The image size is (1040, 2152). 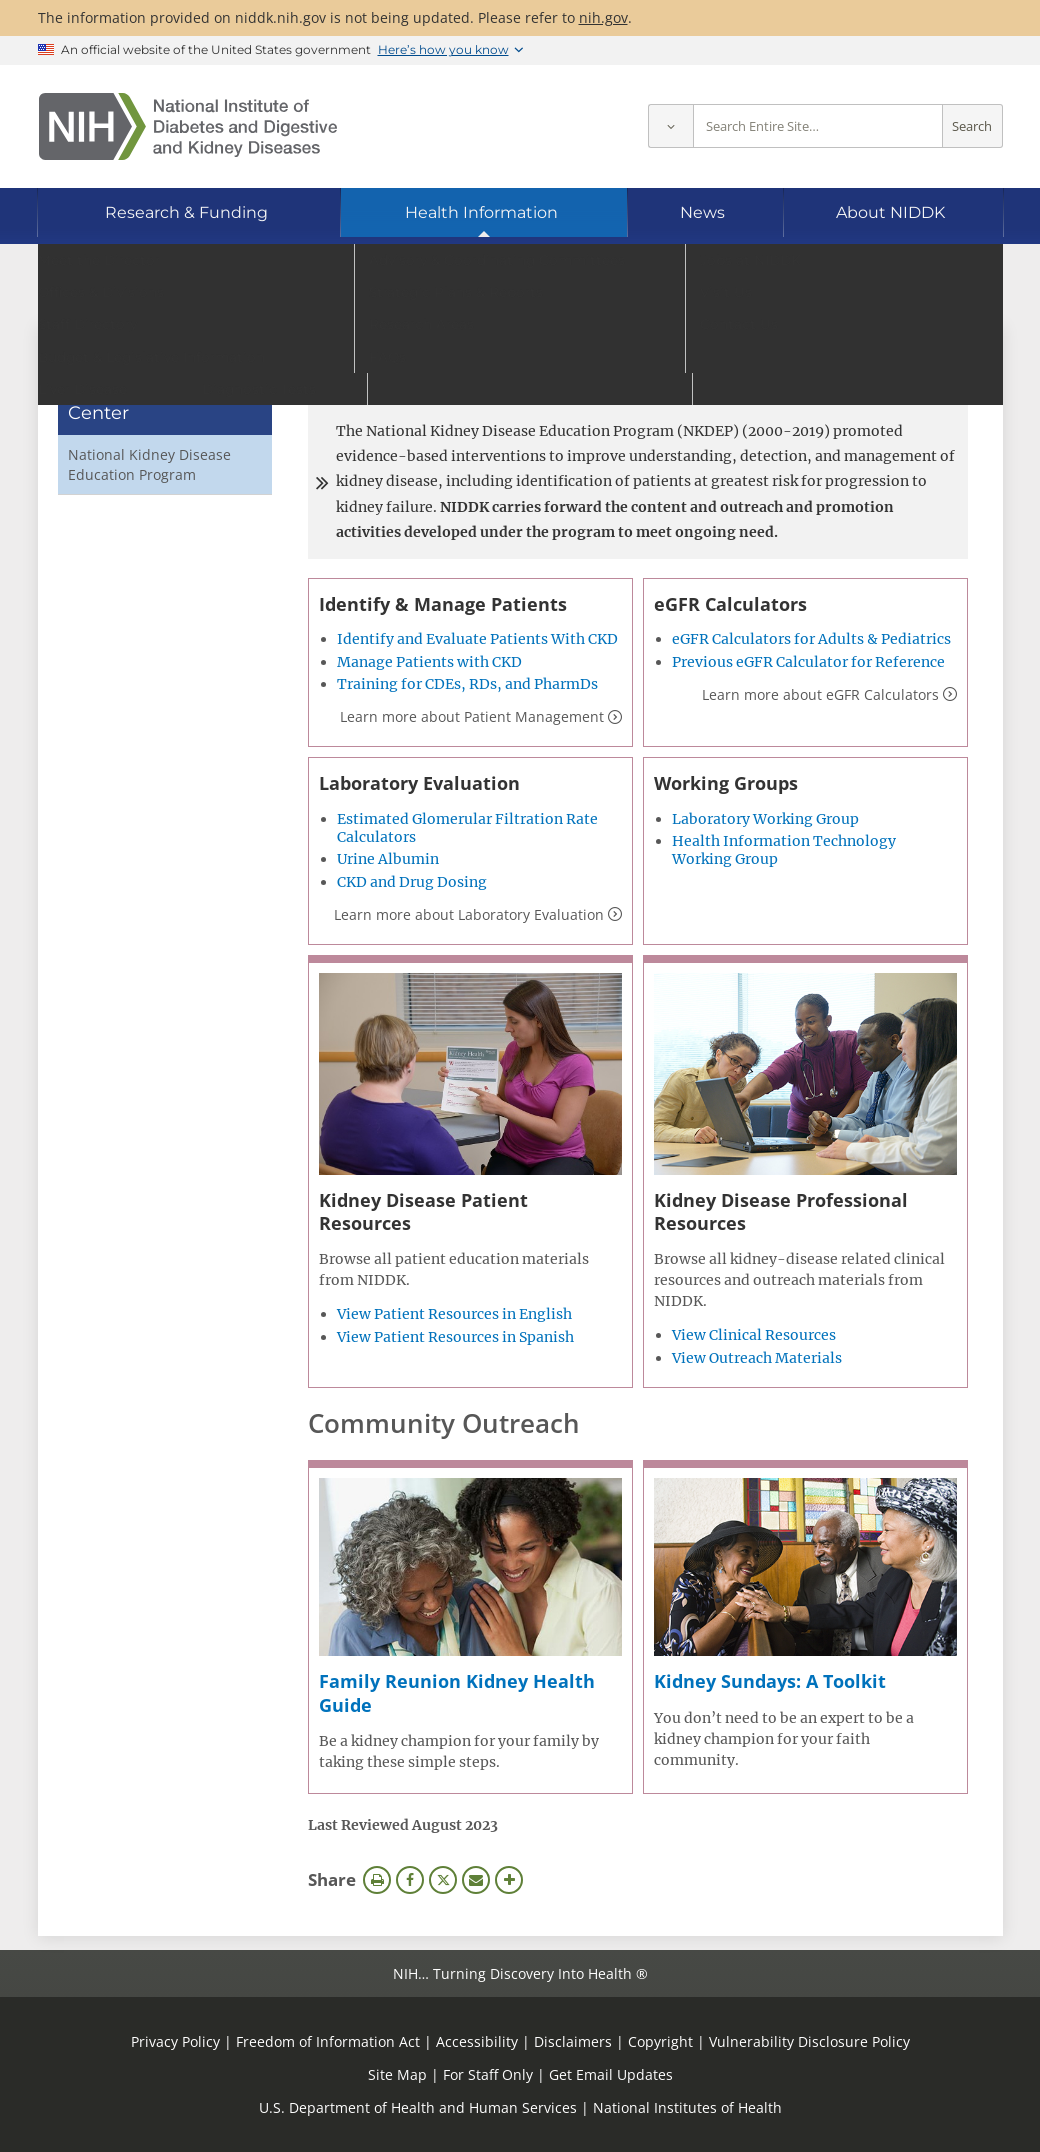 What do you see at coordinates (809, 2041) in the screenshot?
I see `Vulnerability Disclosure Policy` at bounding box center [809, 2041].